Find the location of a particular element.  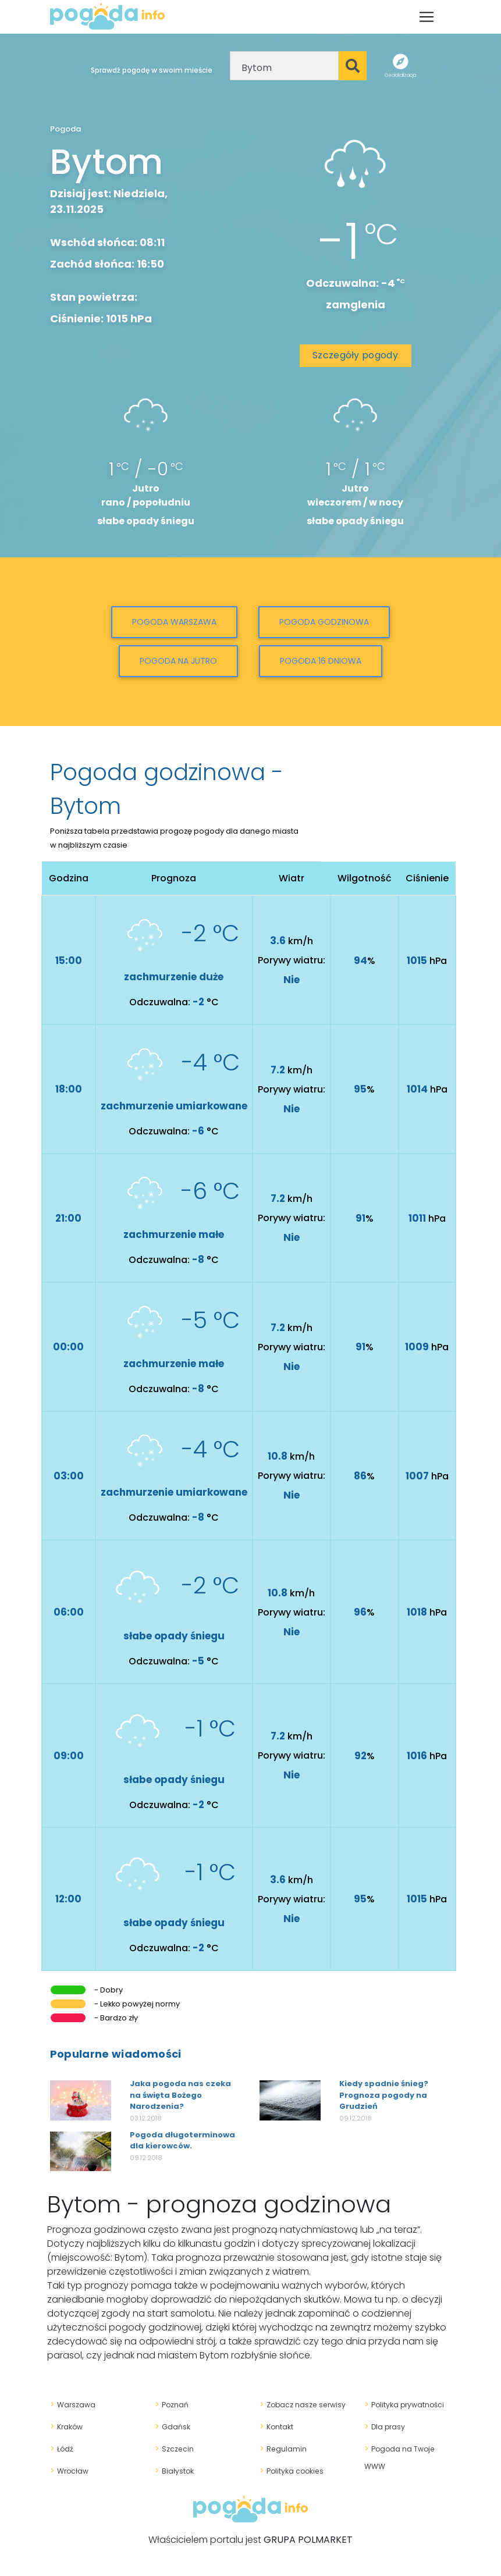

Kontakt is located at coordinates (276, 2426).